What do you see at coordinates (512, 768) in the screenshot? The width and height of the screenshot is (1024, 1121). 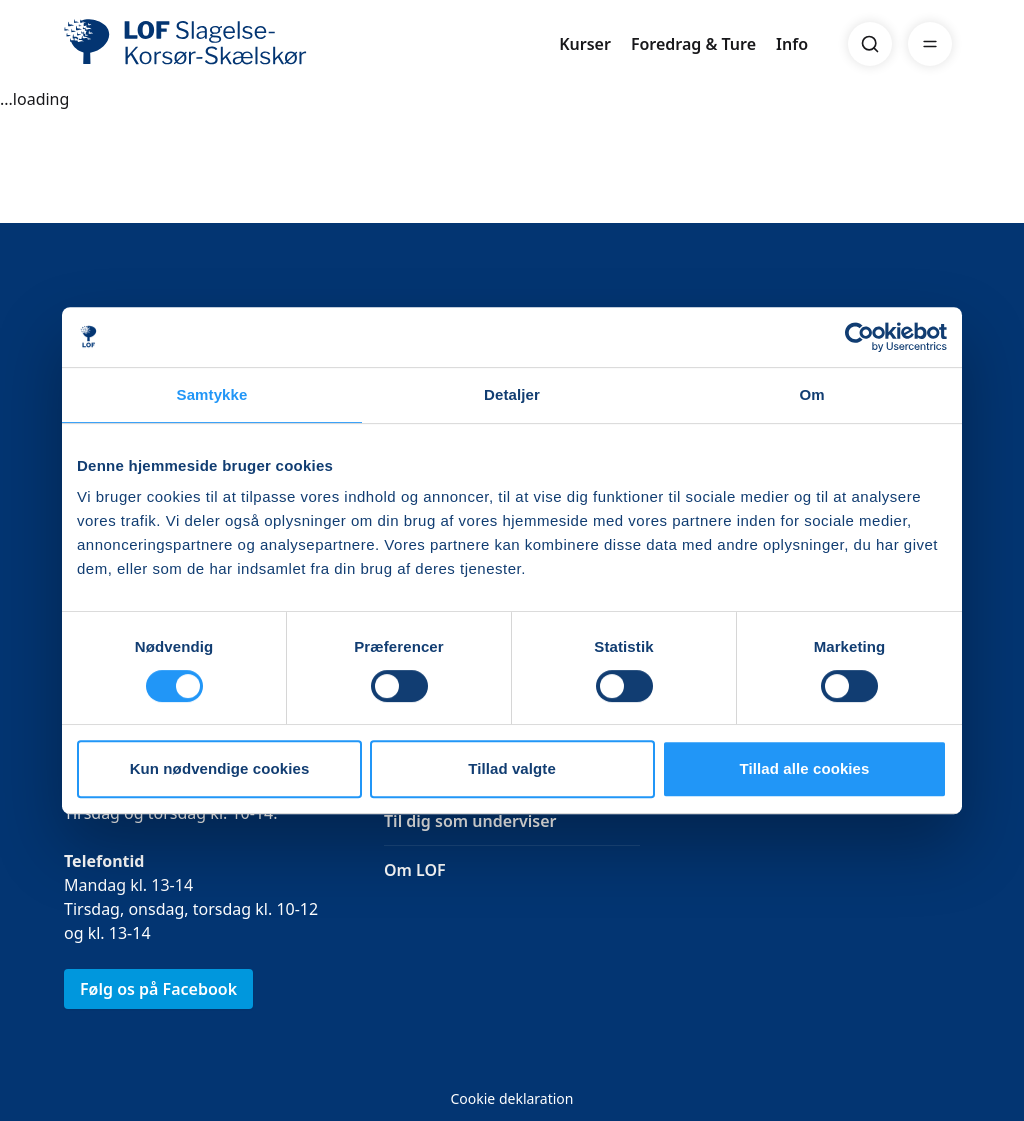 I see `Tillad valgte` at bounding box center [512, 768].